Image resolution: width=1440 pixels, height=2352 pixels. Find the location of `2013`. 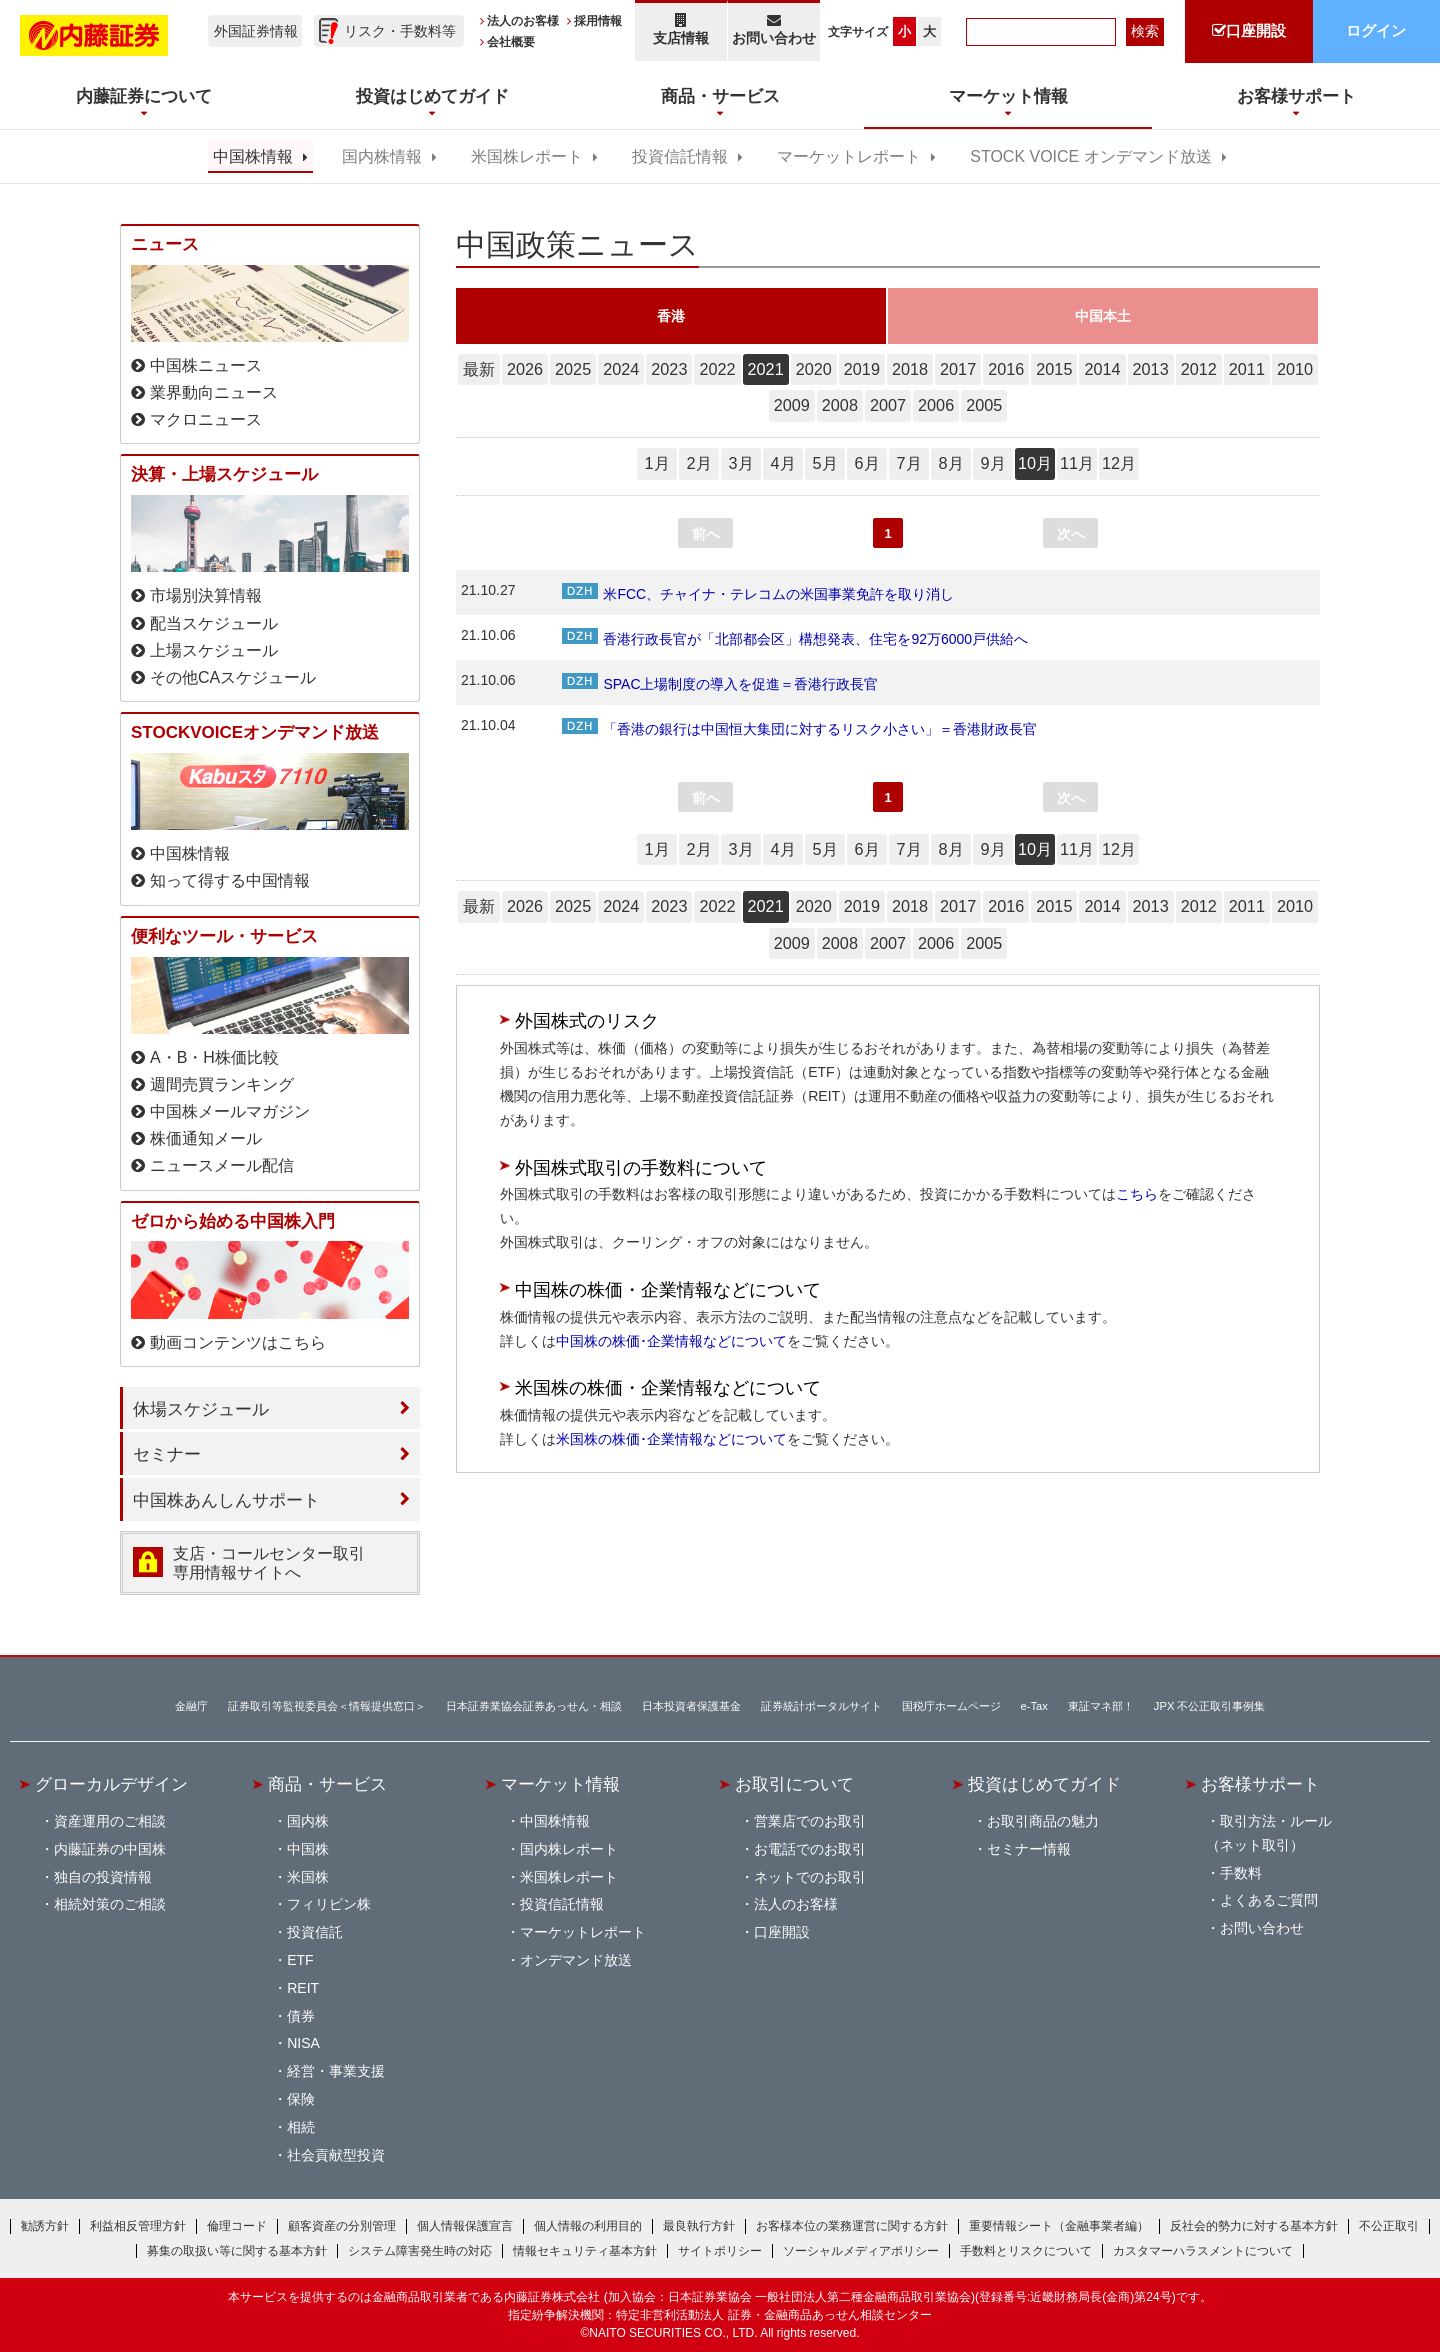

2013 is located at coordinates (1151, 369).